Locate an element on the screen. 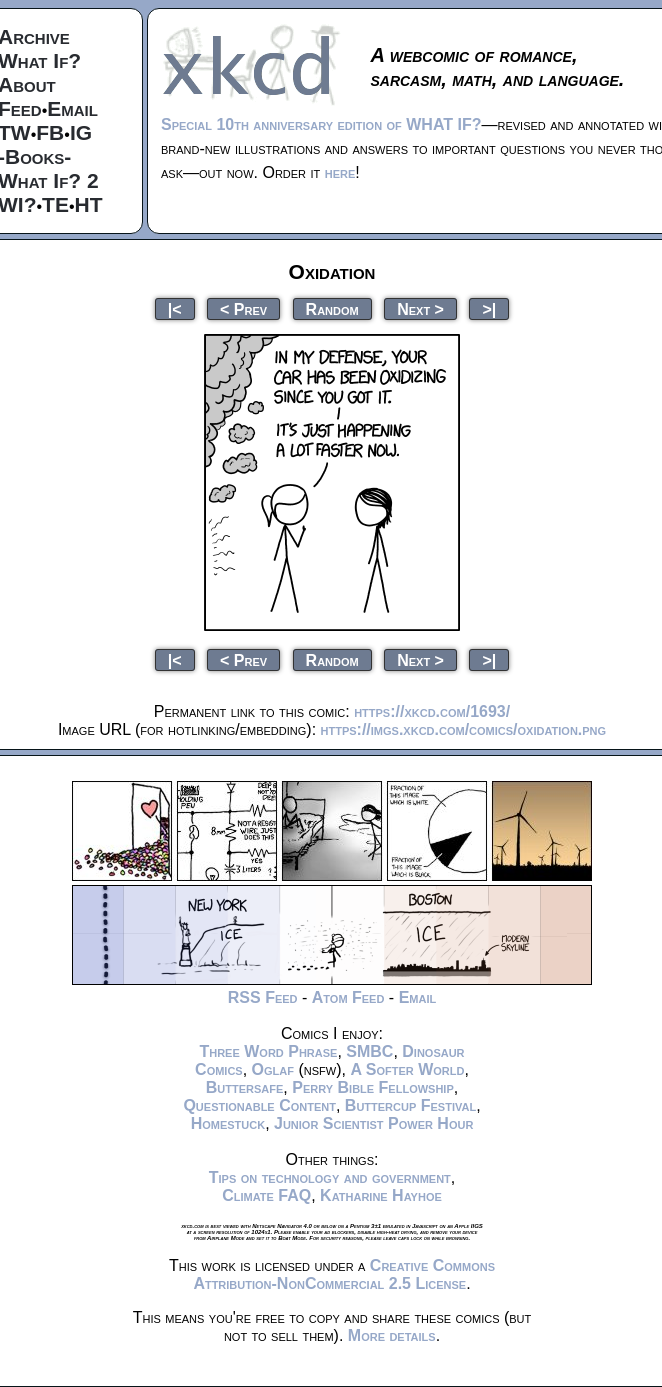  IG is located at coordinates (81, 132).